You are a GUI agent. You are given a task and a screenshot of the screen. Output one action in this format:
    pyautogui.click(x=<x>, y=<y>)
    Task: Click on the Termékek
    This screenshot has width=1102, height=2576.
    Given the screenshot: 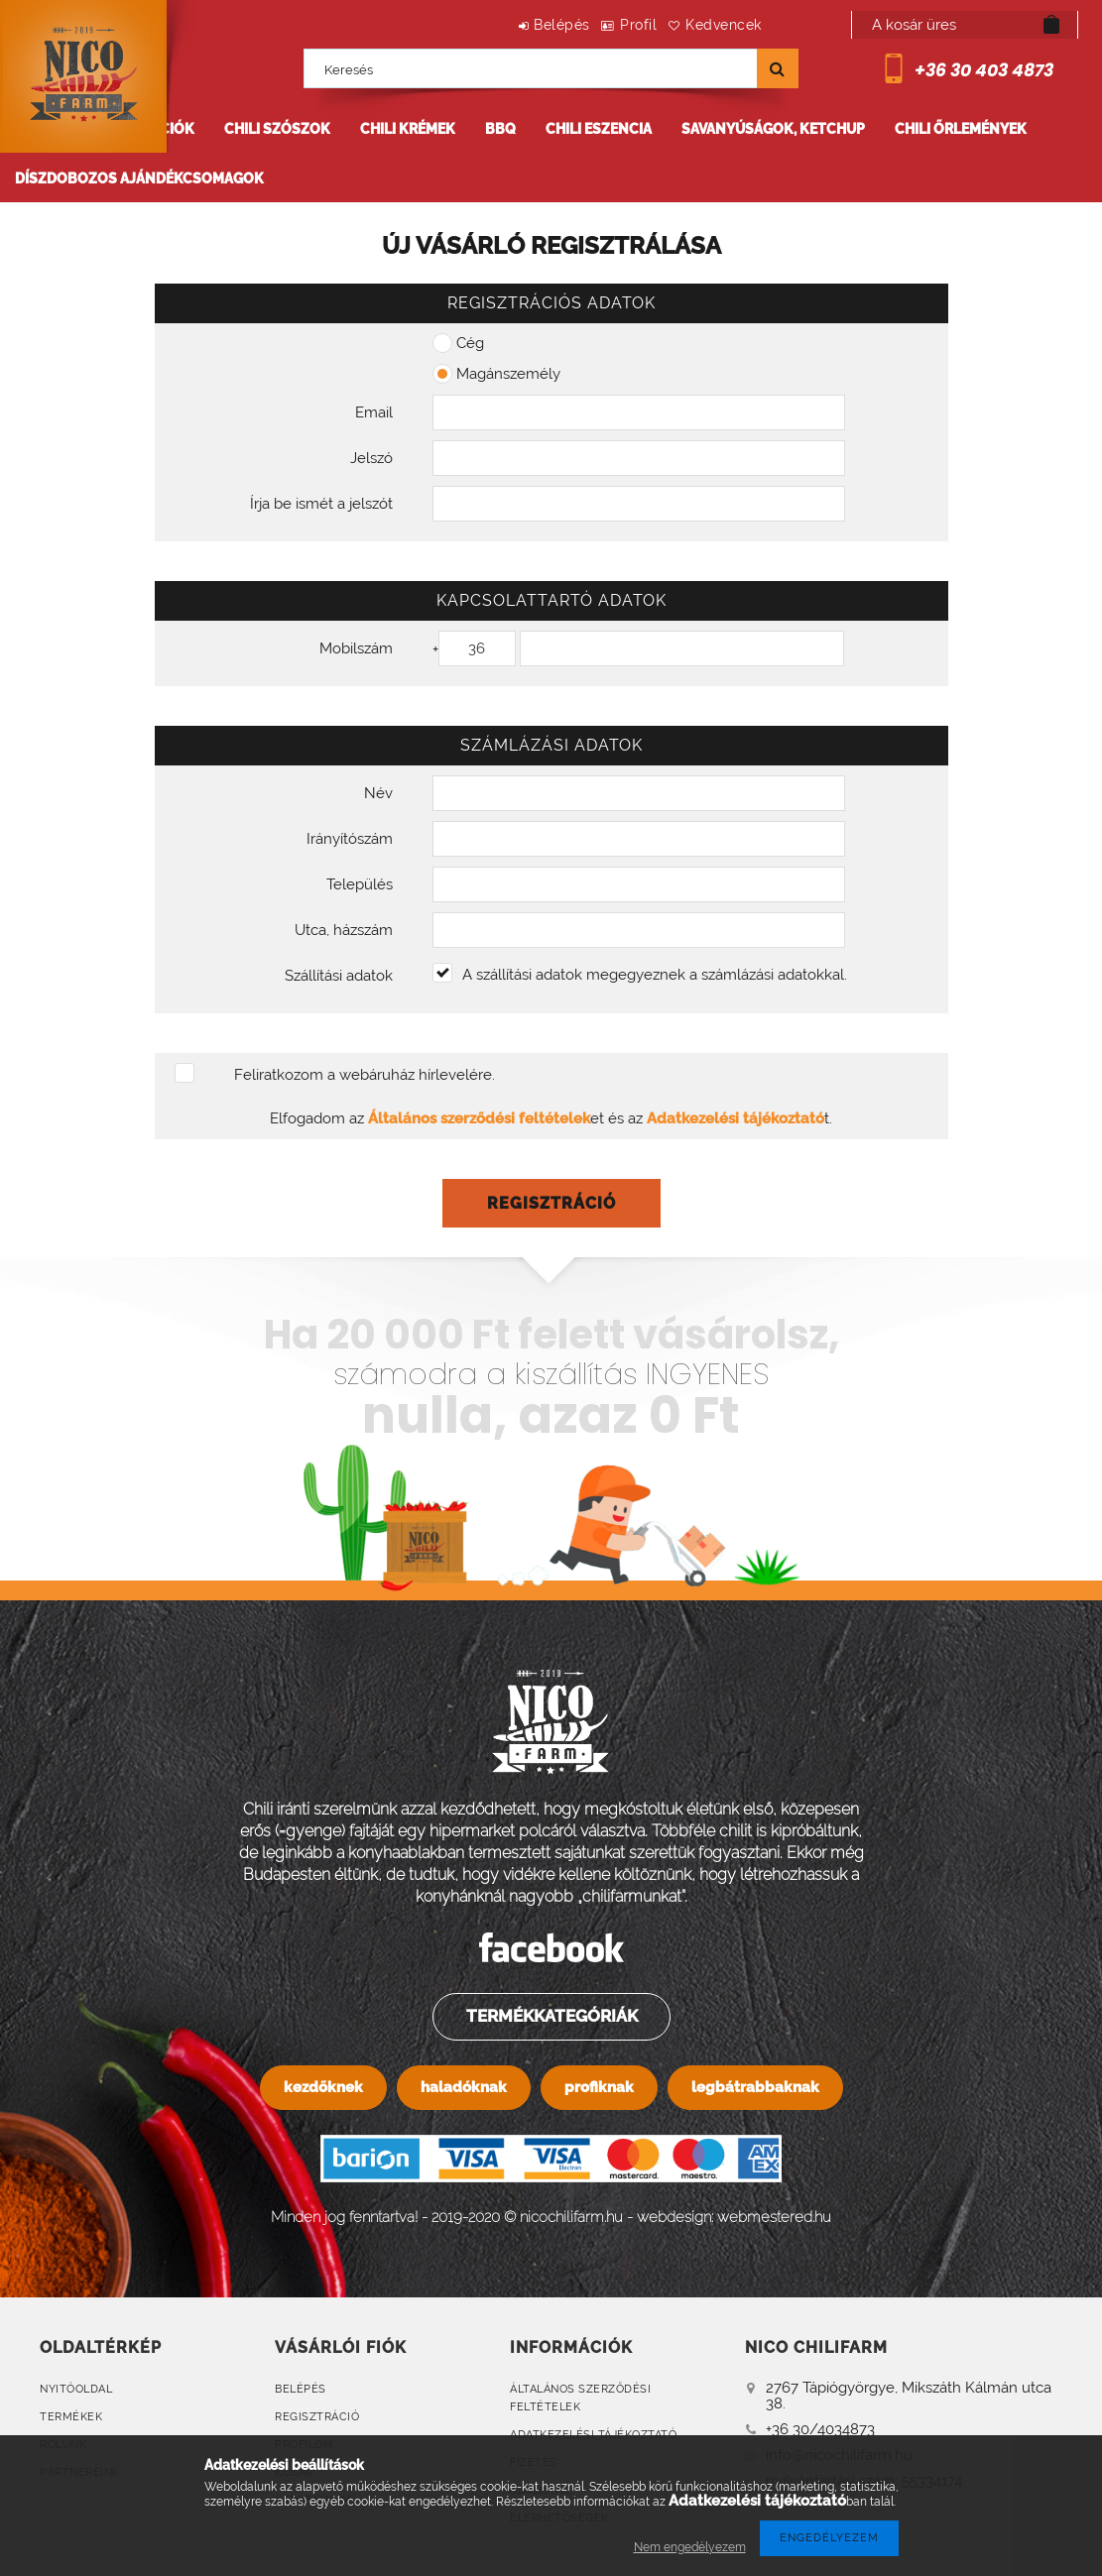 What is the action you would take?
    pyautogui.click(x=71, y=2416)
    